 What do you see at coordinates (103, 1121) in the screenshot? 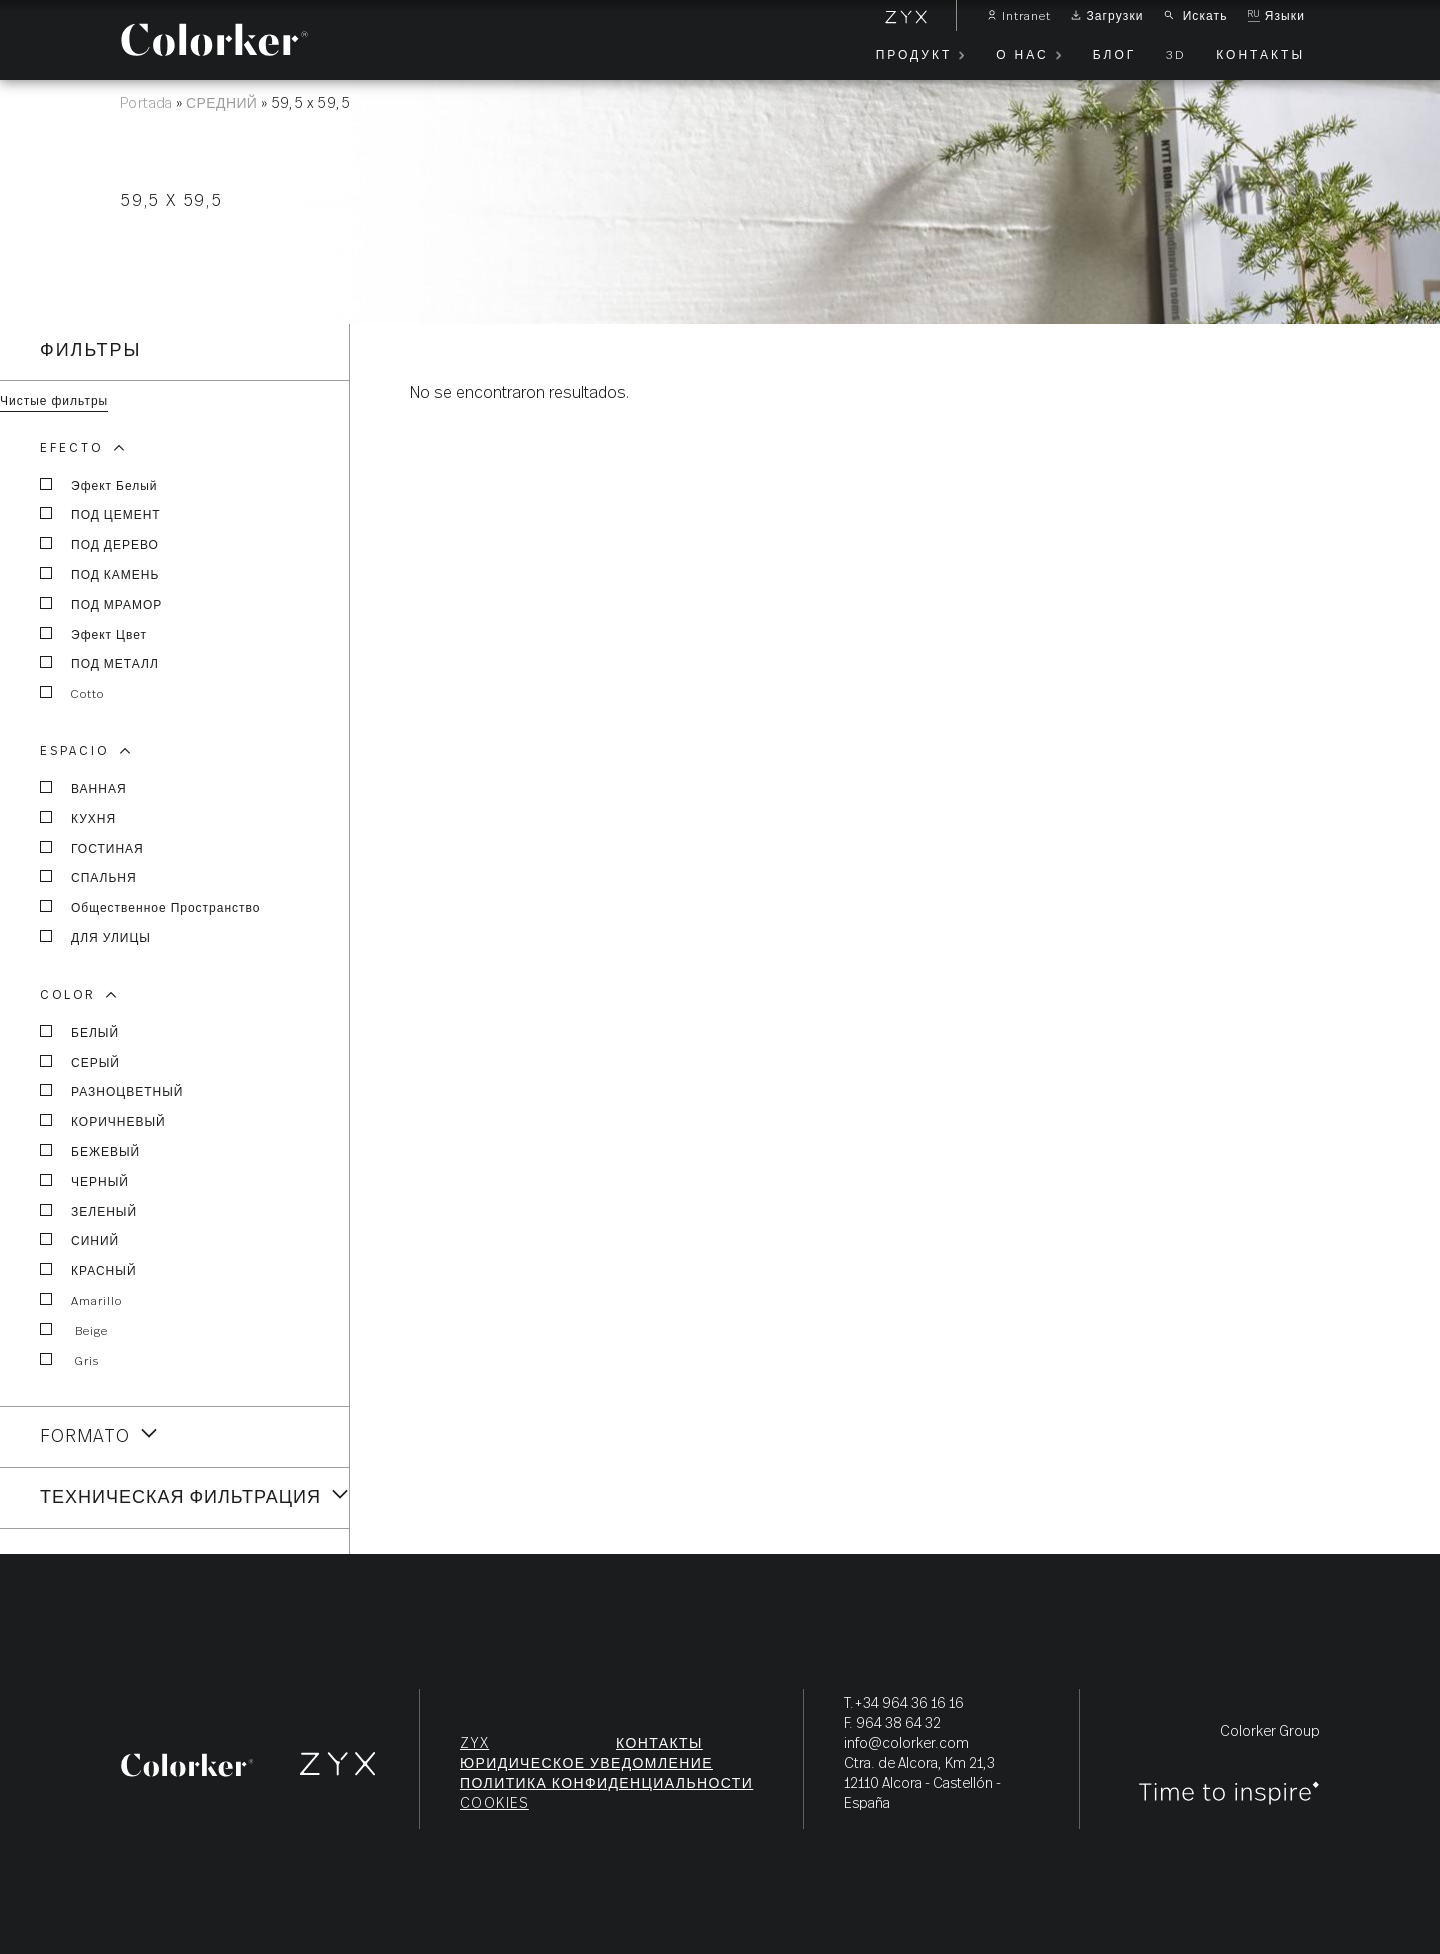
I see `КОРИЧНЕВЫЙ` at bounding box center [103, 1121].